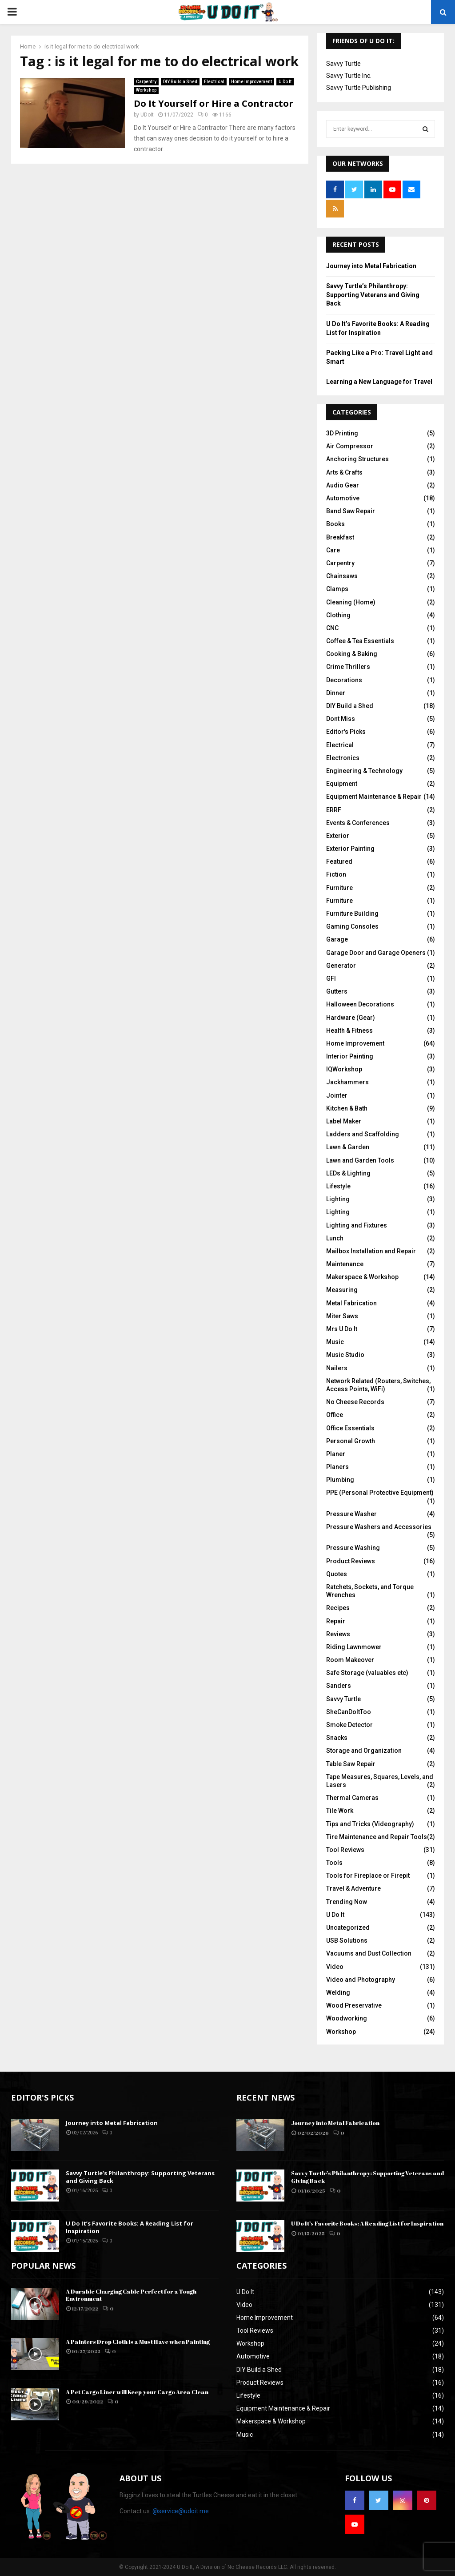 This screenshot has width=455, height=2576. Describe the element at coordinates (336, 1368) in the screenshot. I see `Nailers` at that location.